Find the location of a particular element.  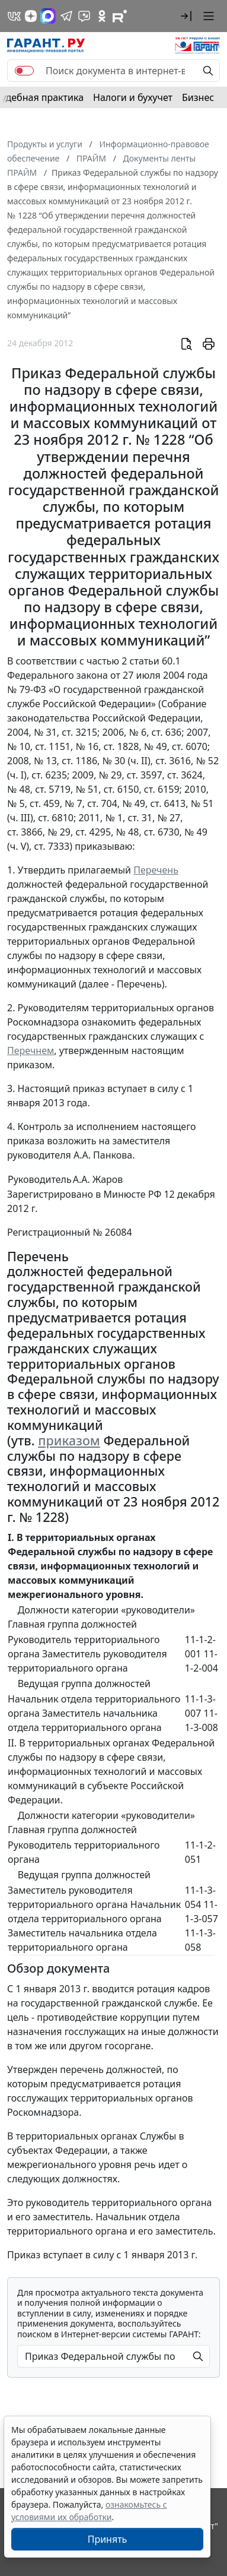

Налоги и бухучет is located at coordinates (132, 97).